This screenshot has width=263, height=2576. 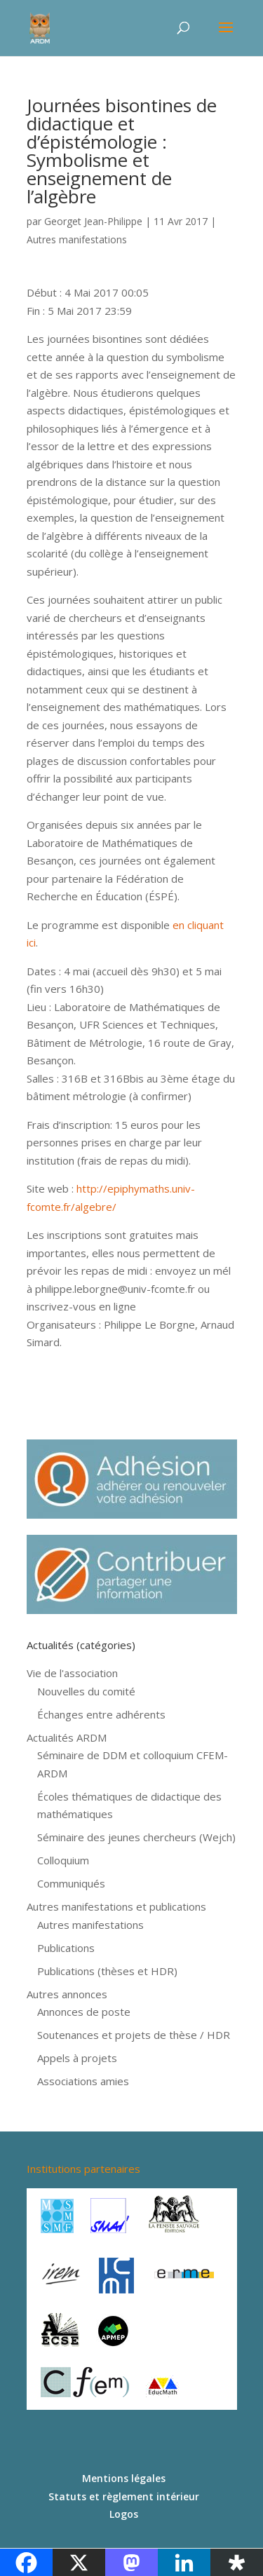 What do you see at coordinates (63, 1860) in the screenshot?
I see `Colloquium` at bounding box center [63, 1860].